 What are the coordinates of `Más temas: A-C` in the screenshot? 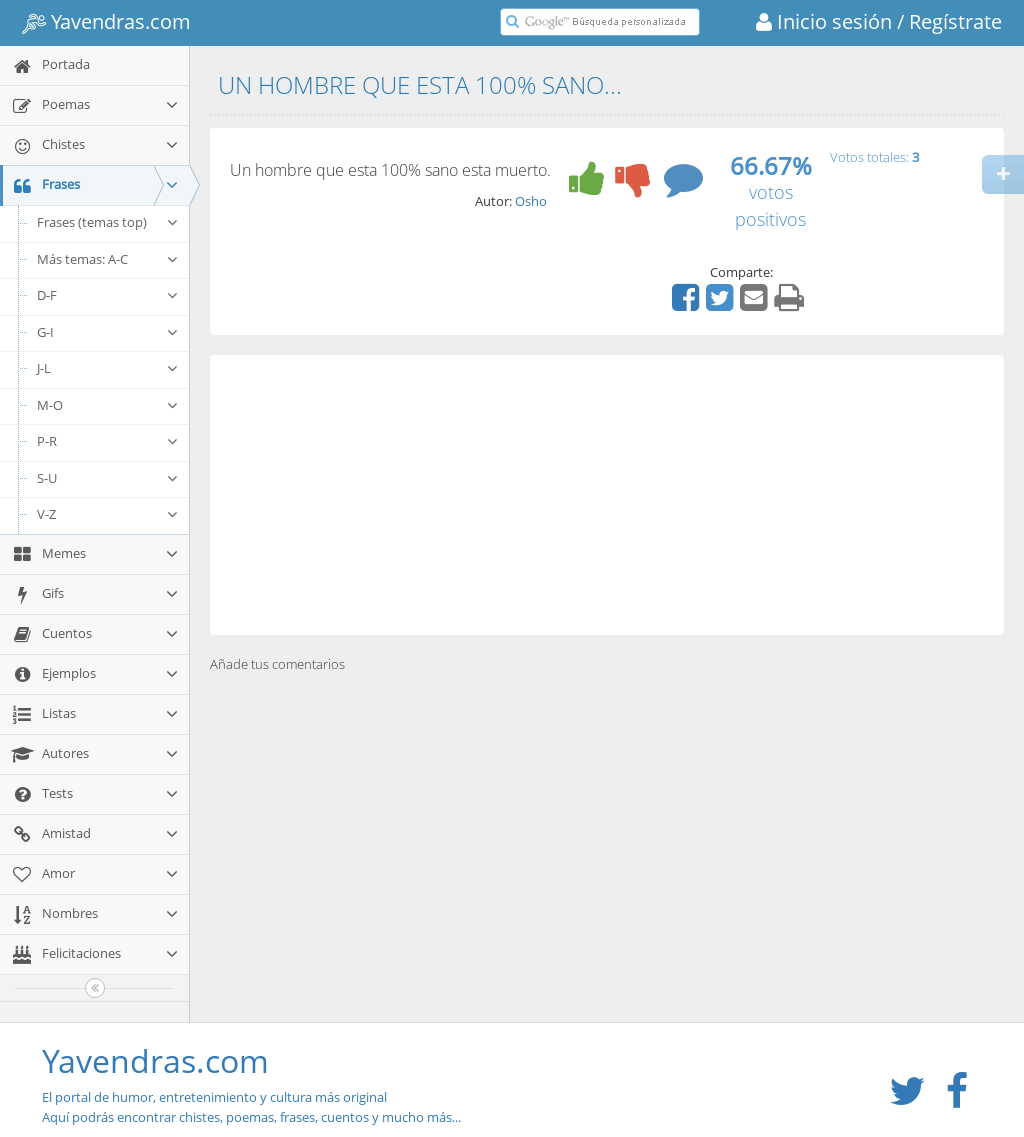 It's located at (108, 259).